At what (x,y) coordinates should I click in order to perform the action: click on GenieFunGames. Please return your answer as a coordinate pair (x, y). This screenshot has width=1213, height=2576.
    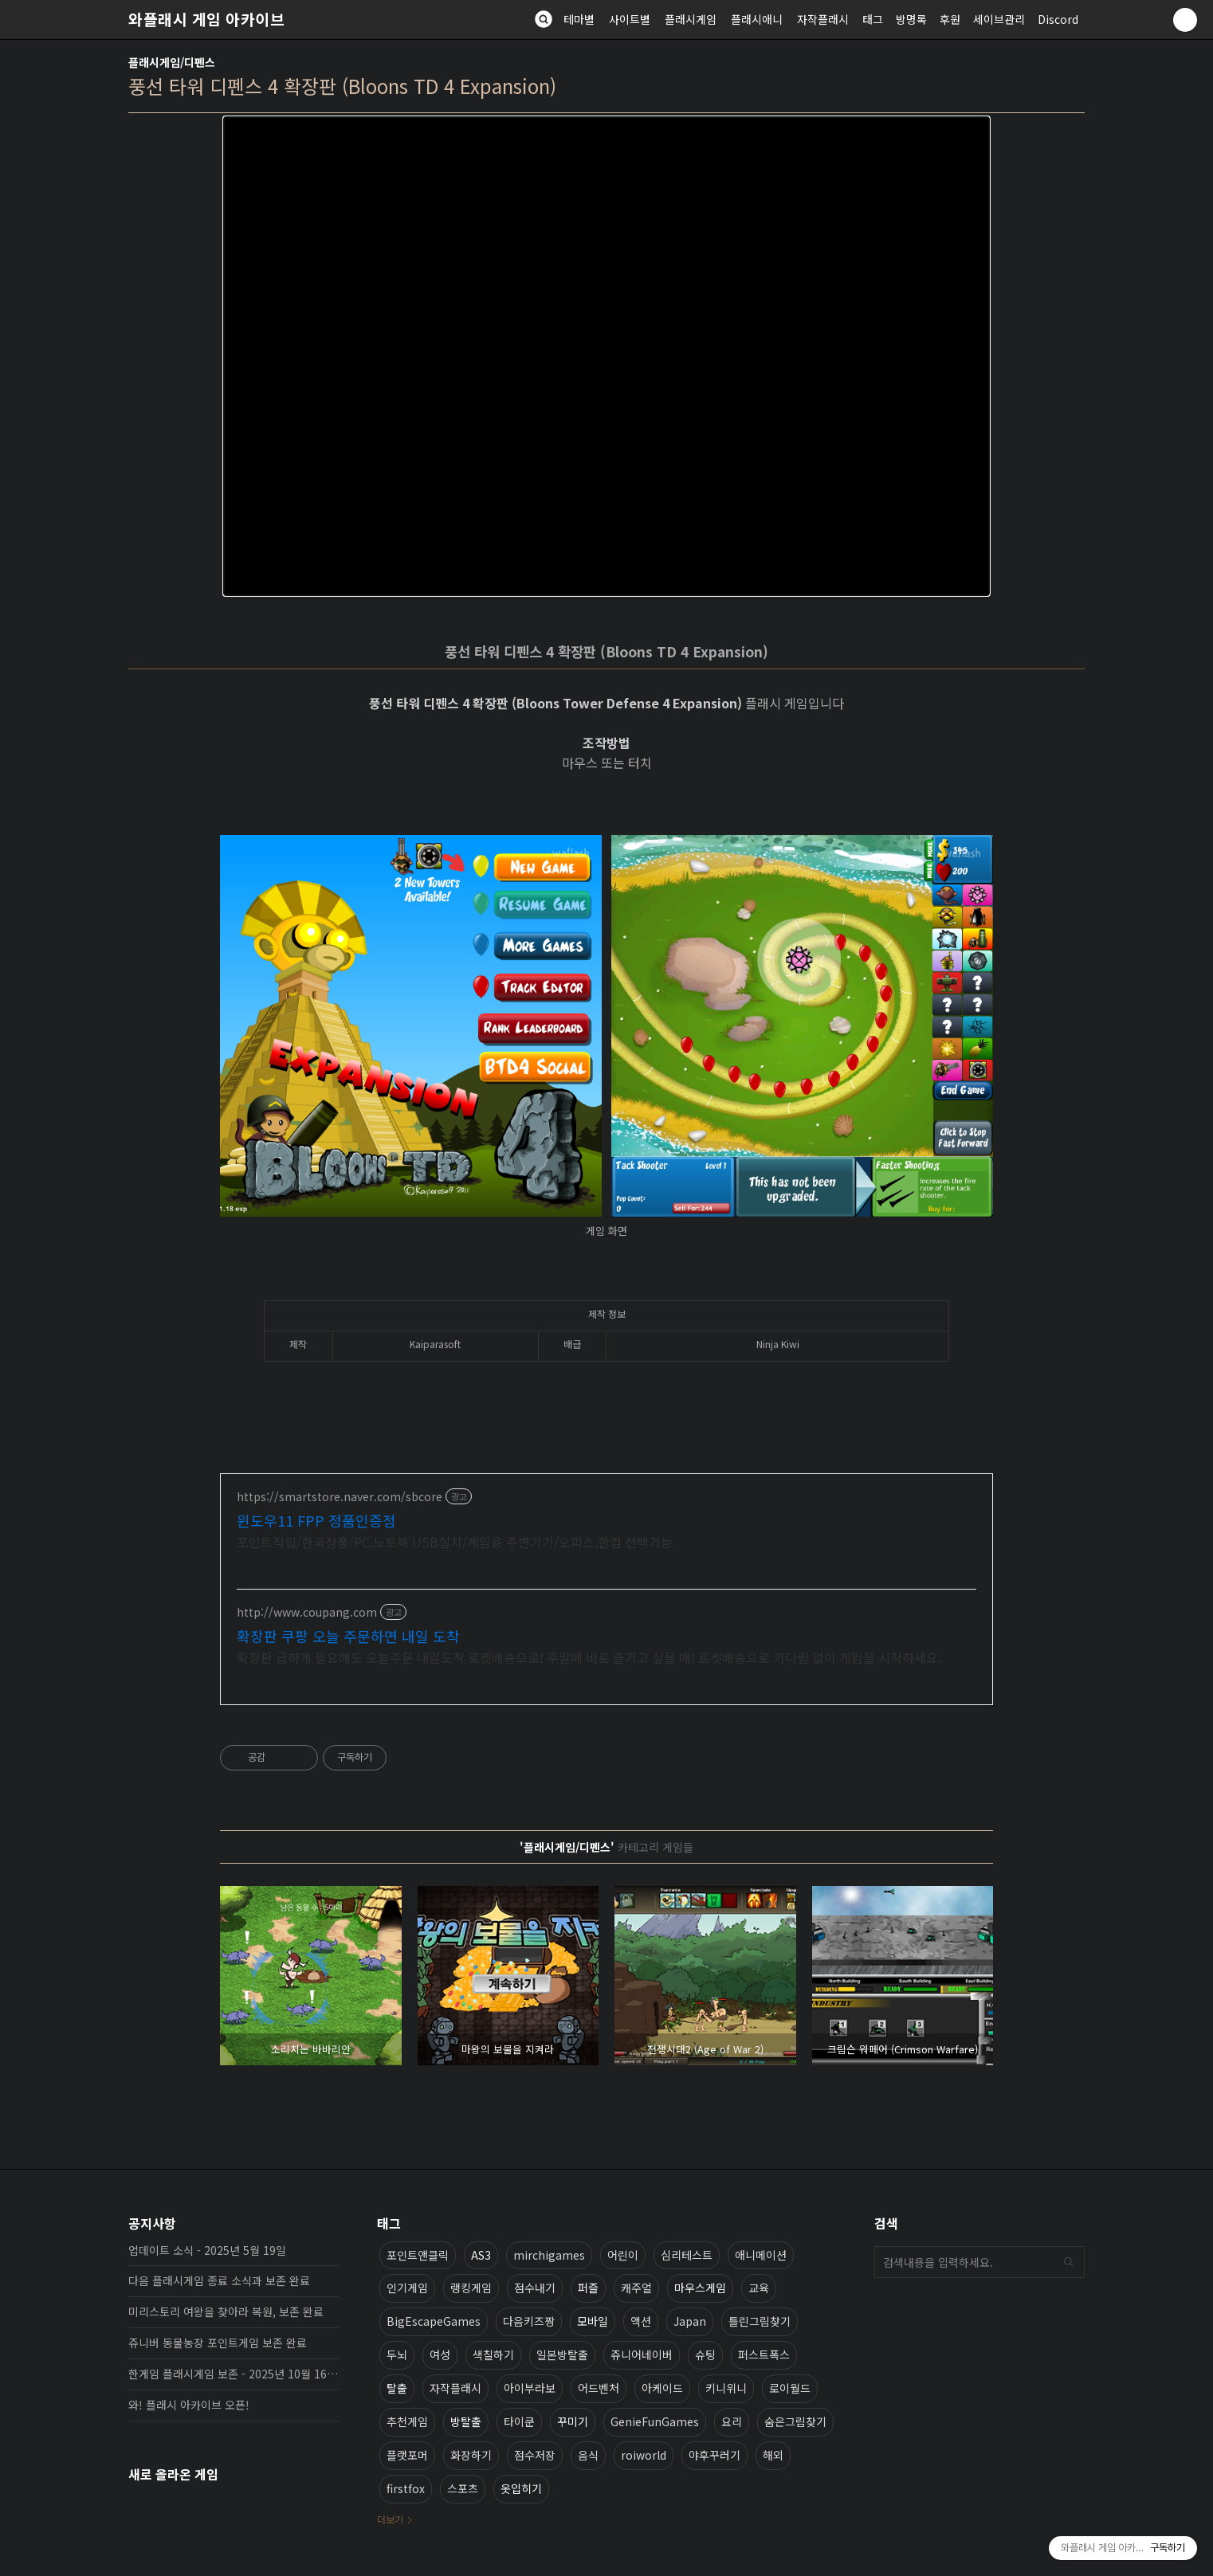
    Looking at the image, I should click on (654, 2421).